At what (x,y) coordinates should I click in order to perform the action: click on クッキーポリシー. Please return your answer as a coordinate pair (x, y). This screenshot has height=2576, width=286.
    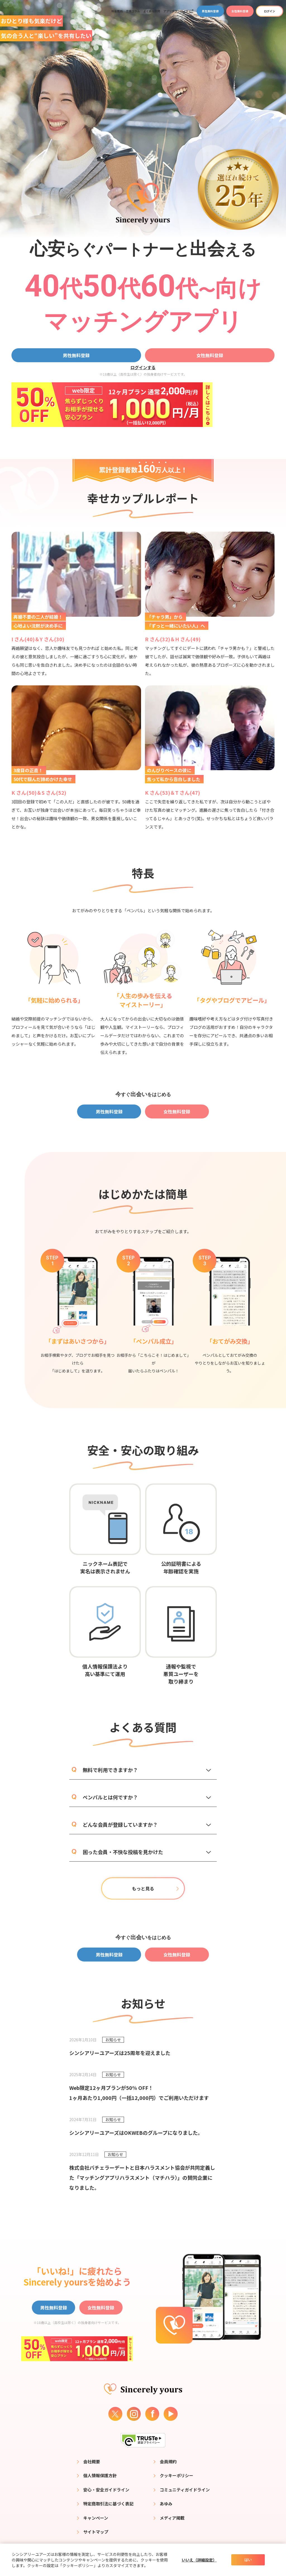
    Looking at the image, I should click on (176, 2475).